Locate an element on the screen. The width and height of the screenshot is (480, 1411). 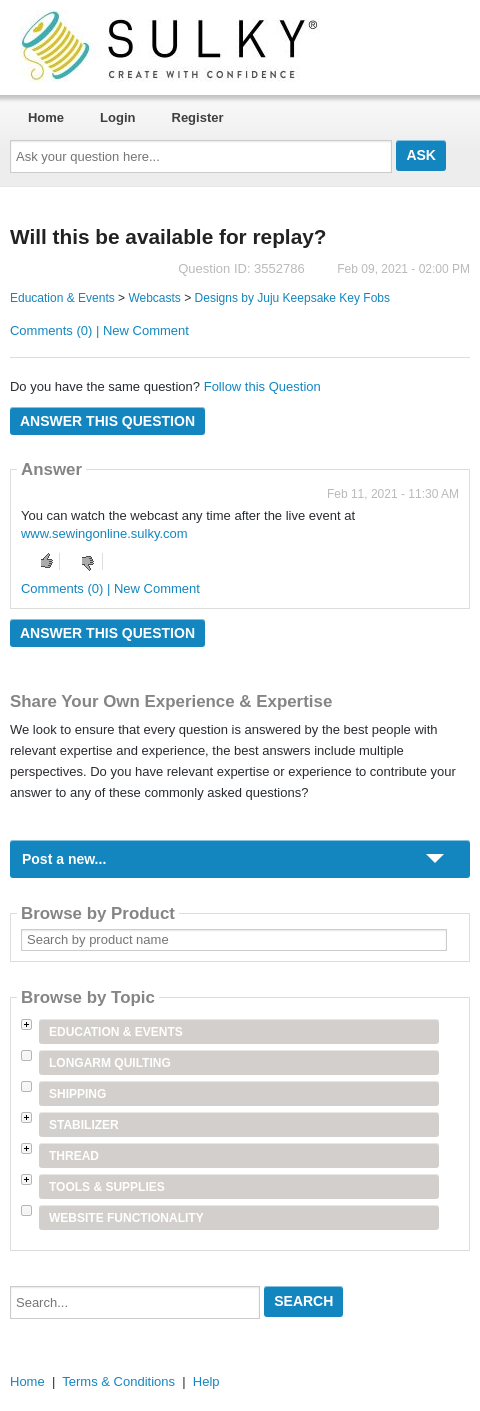
www.sewingonline.sulky.com is located at coordinates (104, 533).